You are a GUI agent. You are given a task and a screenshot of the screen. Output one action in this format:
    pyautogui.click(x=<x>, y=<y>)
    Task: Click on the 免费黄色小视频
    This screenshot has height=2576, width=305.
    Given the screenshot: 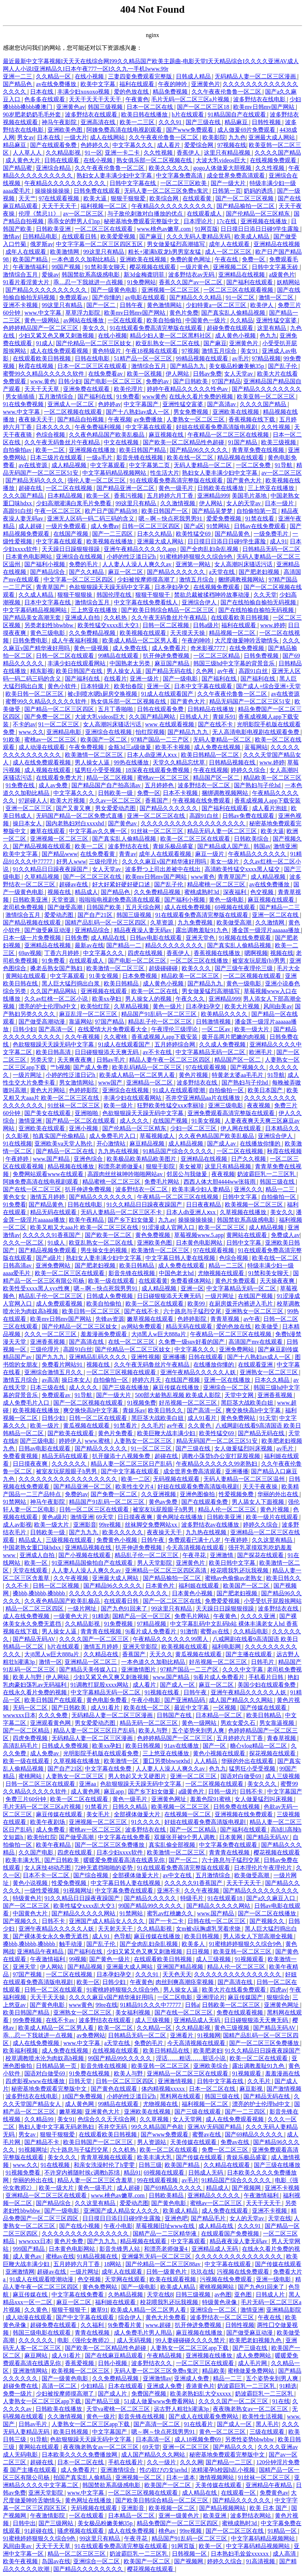 What is the action you would take?
    pyautogui.click(x=117, y=1540)
    